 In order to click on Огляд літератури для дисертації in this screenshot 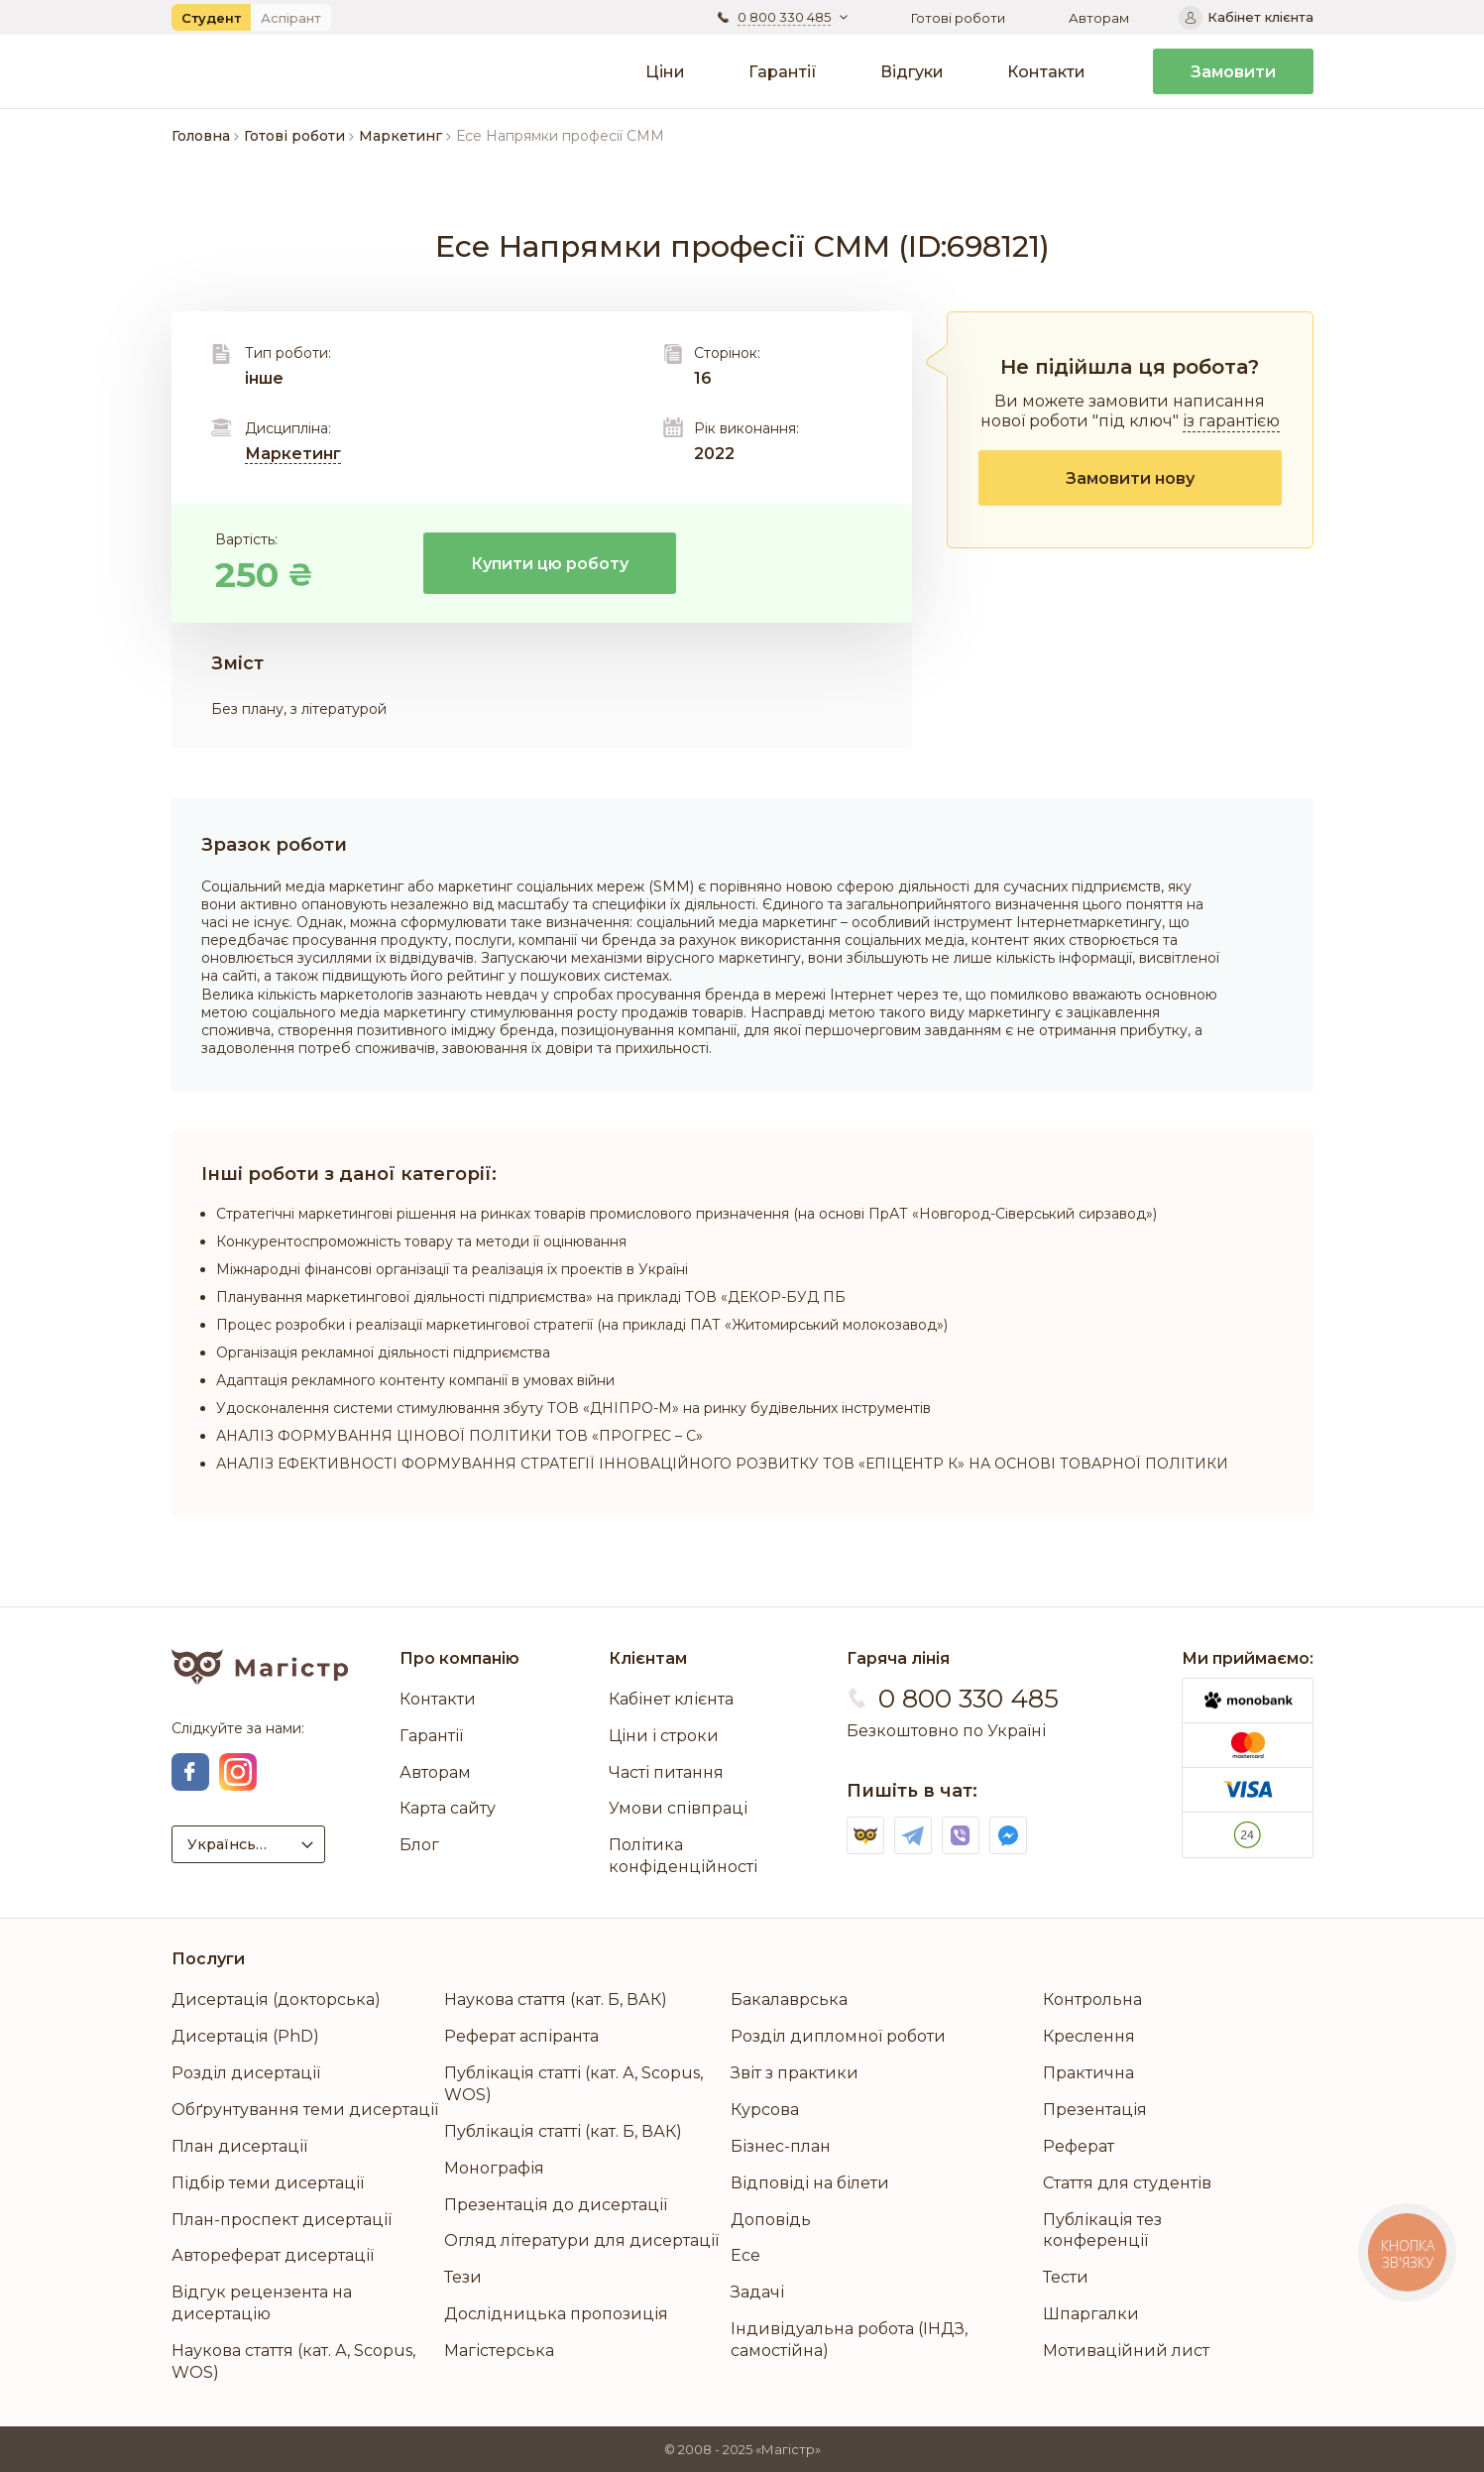, I will do `click(581, 2240)`.